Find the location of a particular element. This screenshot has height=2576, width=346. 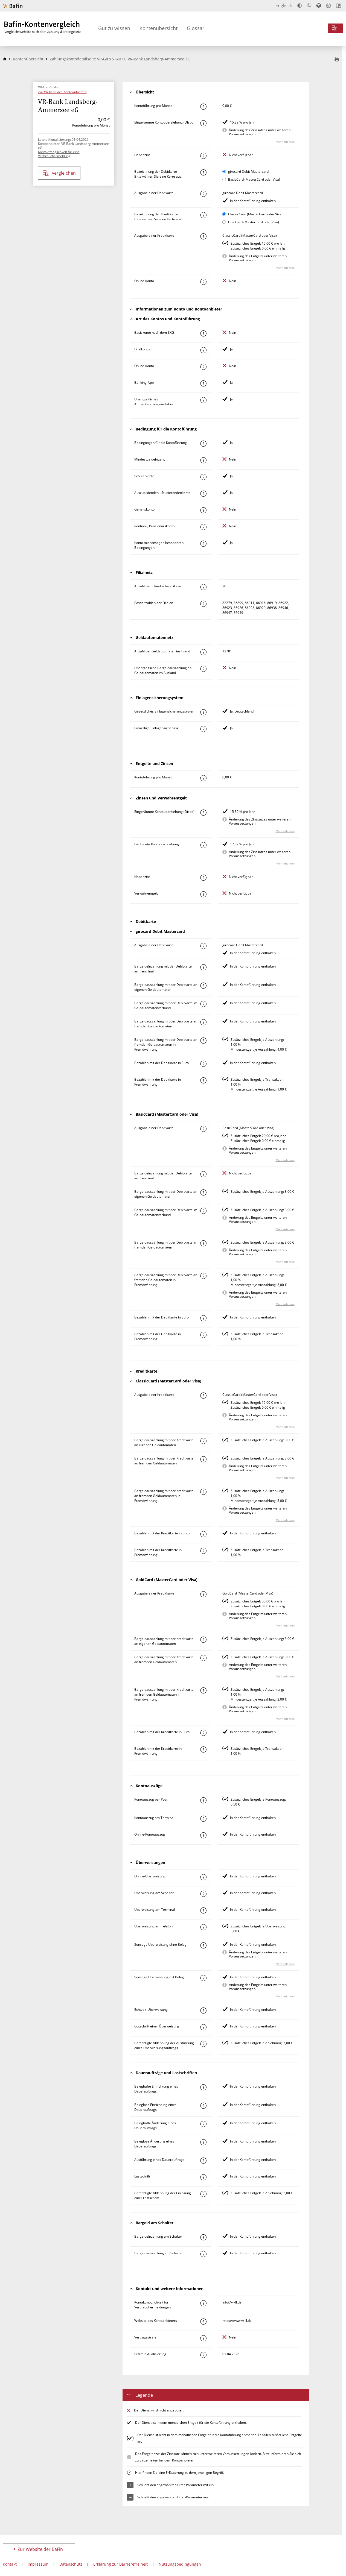

[Mehr zum Attribut "Beleghafte Änderung eines Dauerauftrags" erfahren] is located at coordinates (203, 2124).